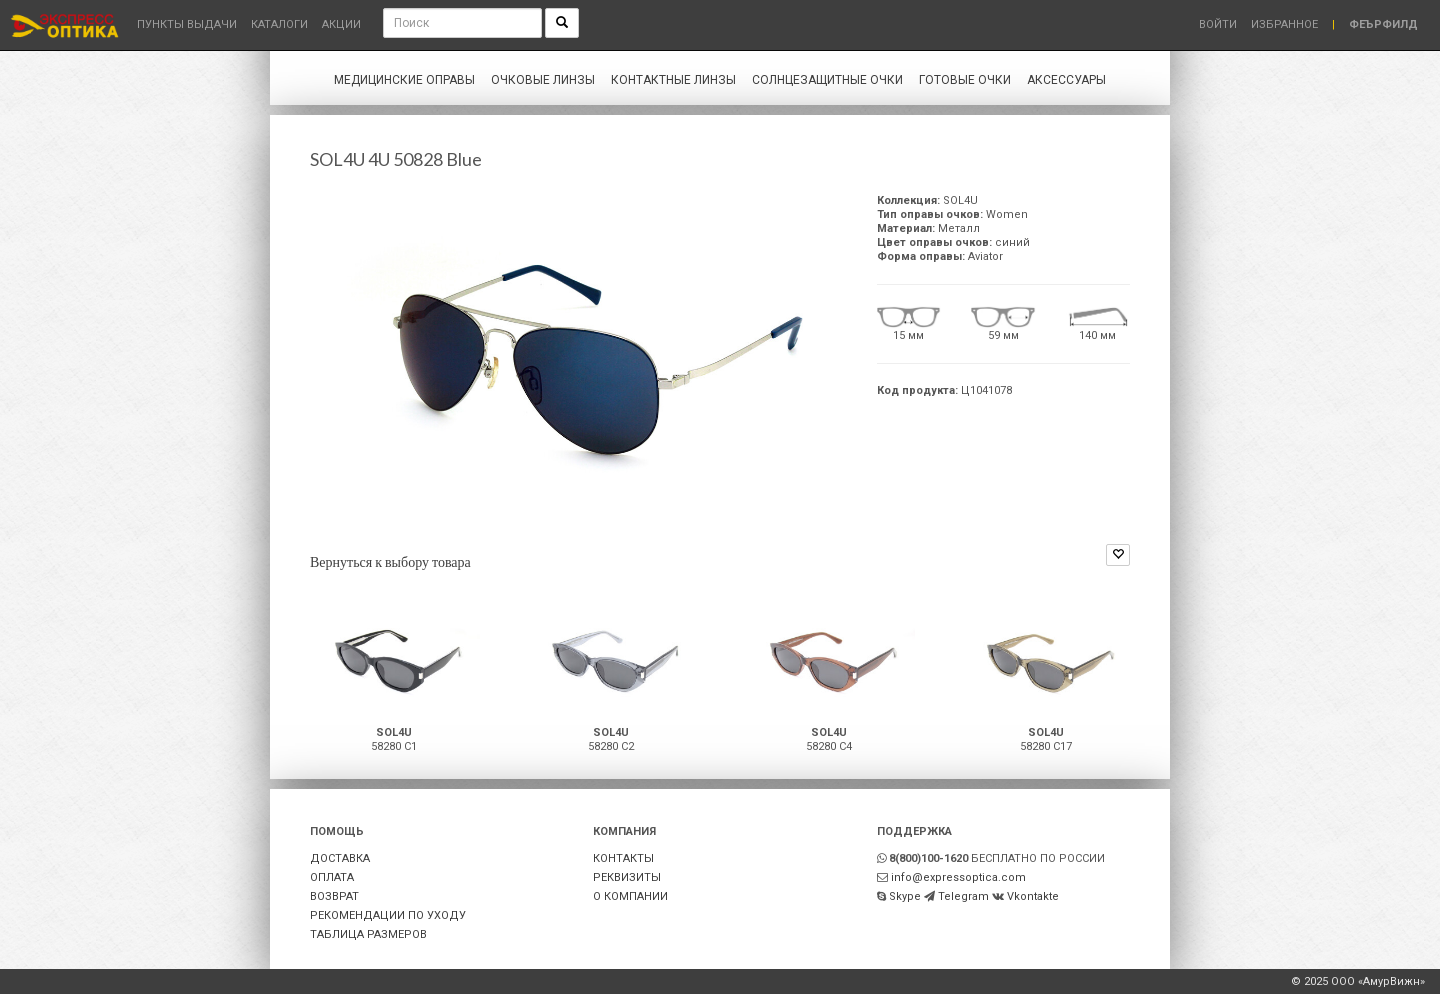  Describe the element at coordinates (340, 858) in the screenshot. I see `ДОСТАВКА` at that location.